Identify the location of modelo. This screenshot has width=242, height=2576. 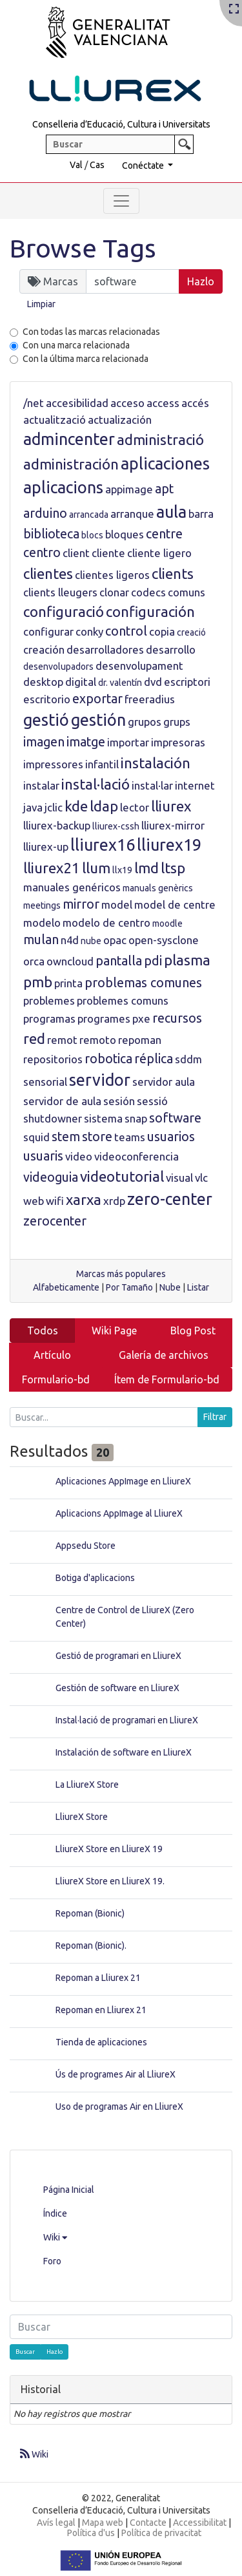
(42, 922).